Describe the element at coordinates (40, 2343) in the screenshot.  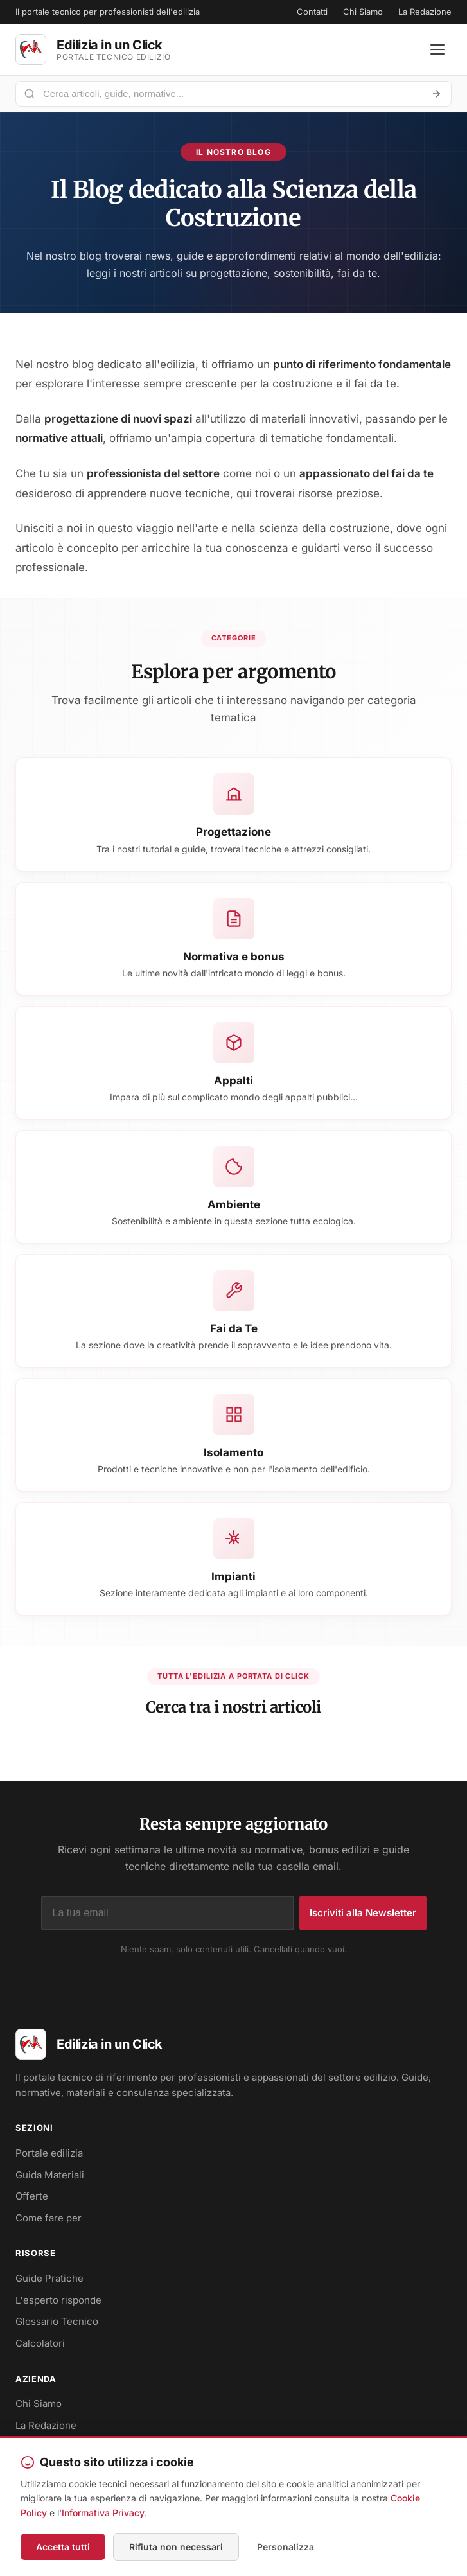
I see `Calcolatori` at that location.